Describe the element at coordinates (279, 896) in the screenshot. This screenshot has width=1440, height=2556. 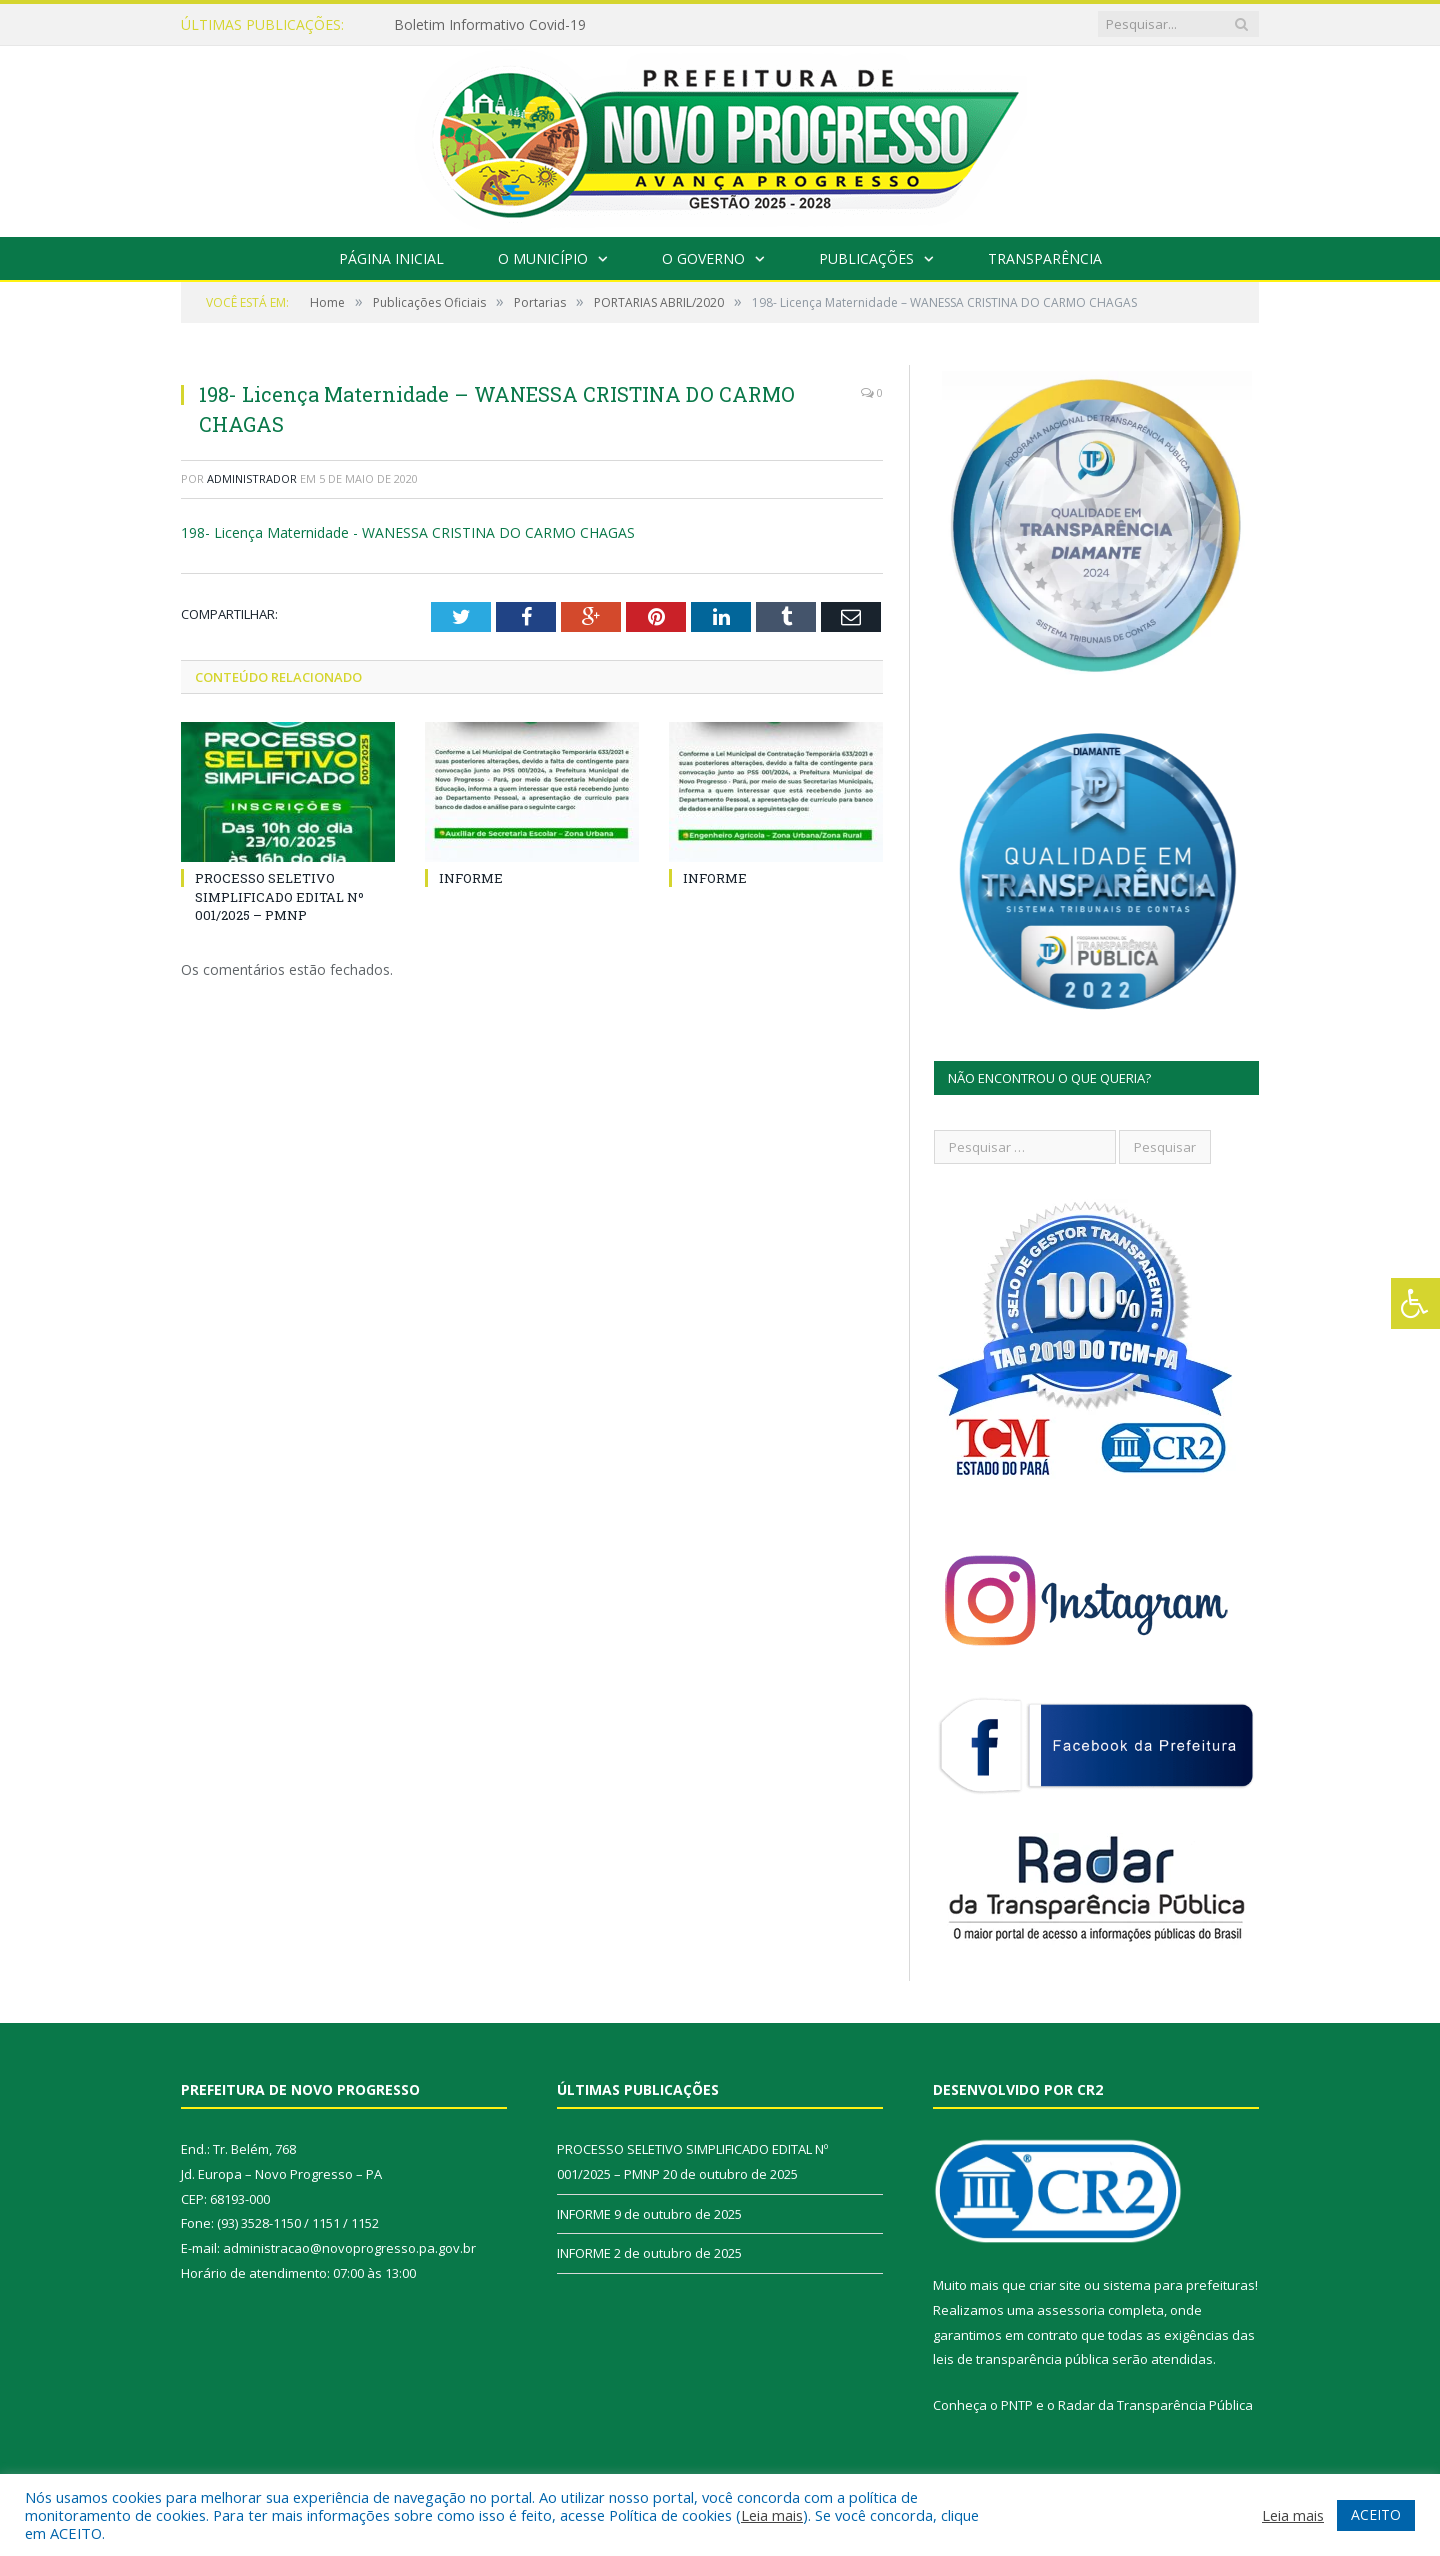
I see `PROCESSO SELETIVO SIMPLIFICADO EDITAL Nº 001/2025 – PMNP` at that location.